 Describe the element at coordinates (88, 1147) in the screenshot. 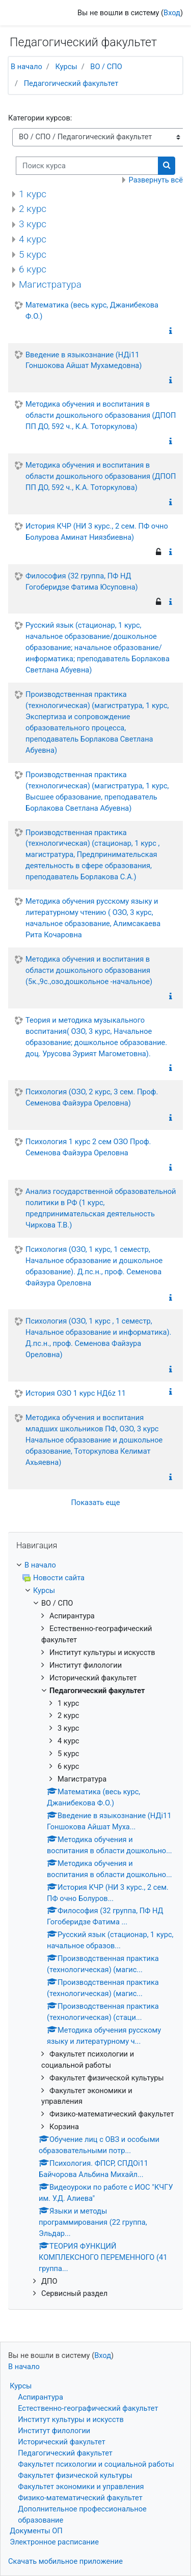

I see `Психология 1 курс 2 сем ОЗО Проф. Семенова Файзура Ореловна` at that location.